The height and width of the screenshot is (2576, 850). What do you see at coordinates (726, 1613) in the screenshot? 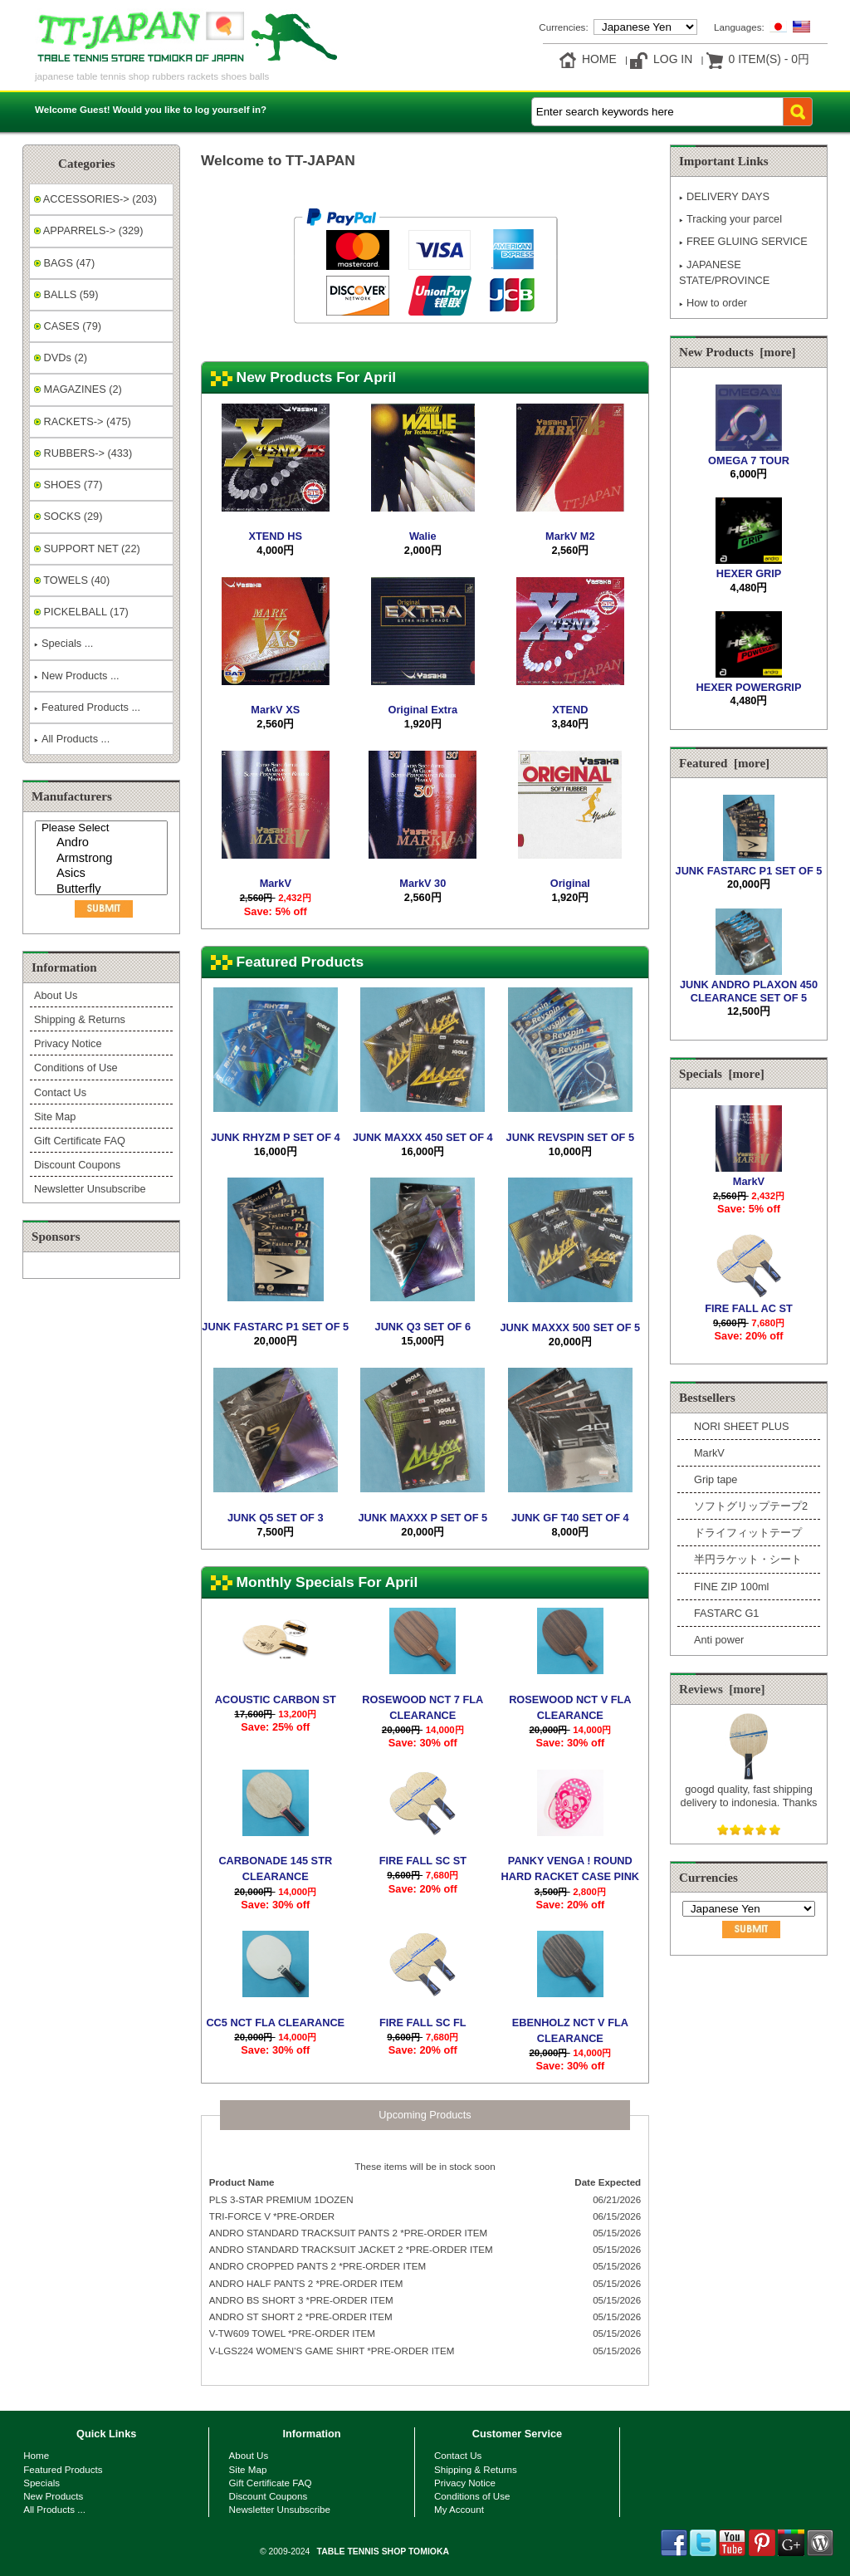
I see `FASTARC G1` at bounding box center [726, 1613].